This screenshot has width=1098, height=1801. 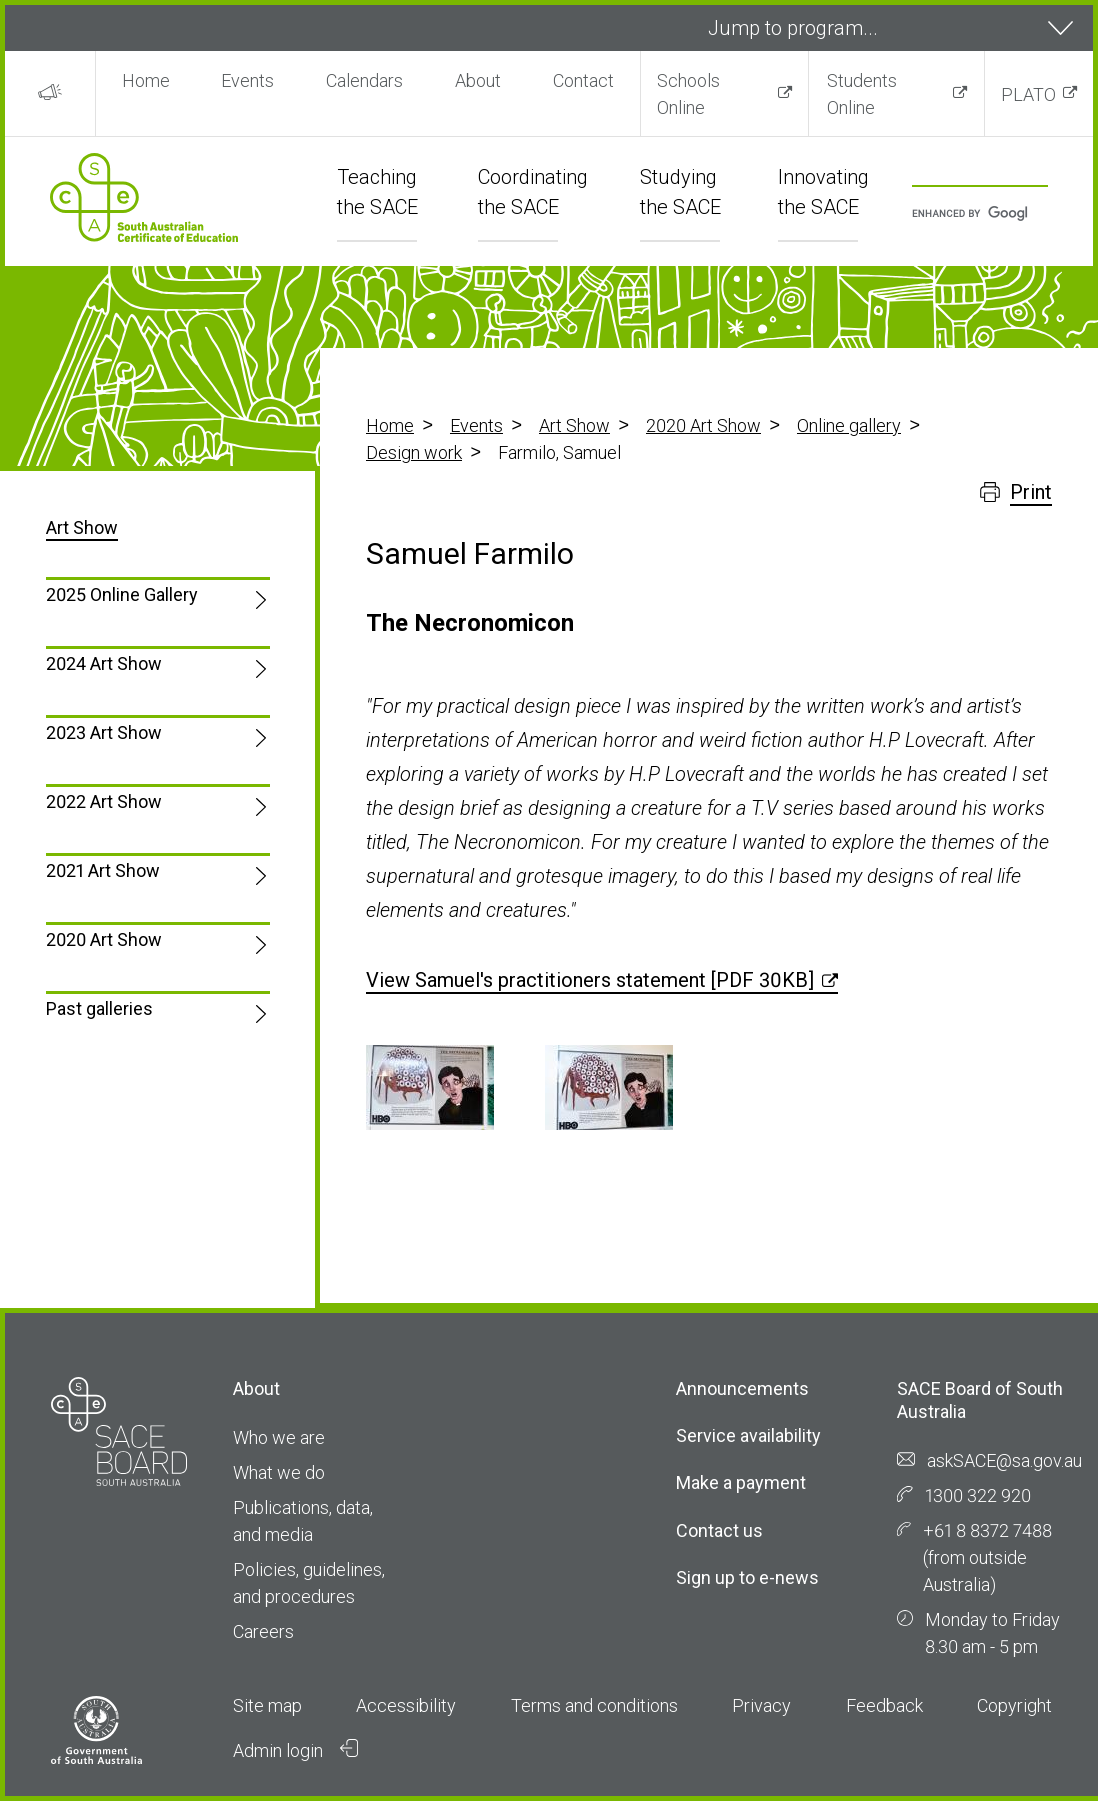 I want to click on Who we are, so click(x=279, y=1437).